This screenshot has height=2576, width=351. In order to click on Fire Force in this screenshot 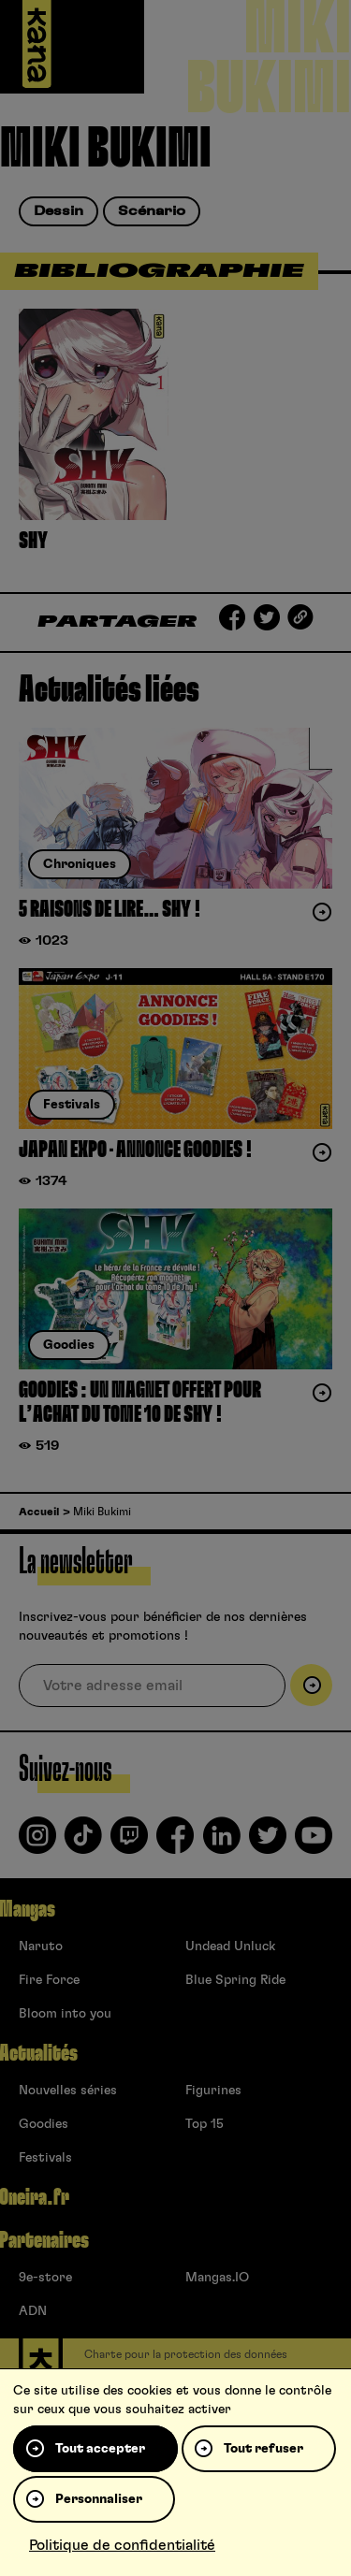, I will do `click(49, 1980)`.